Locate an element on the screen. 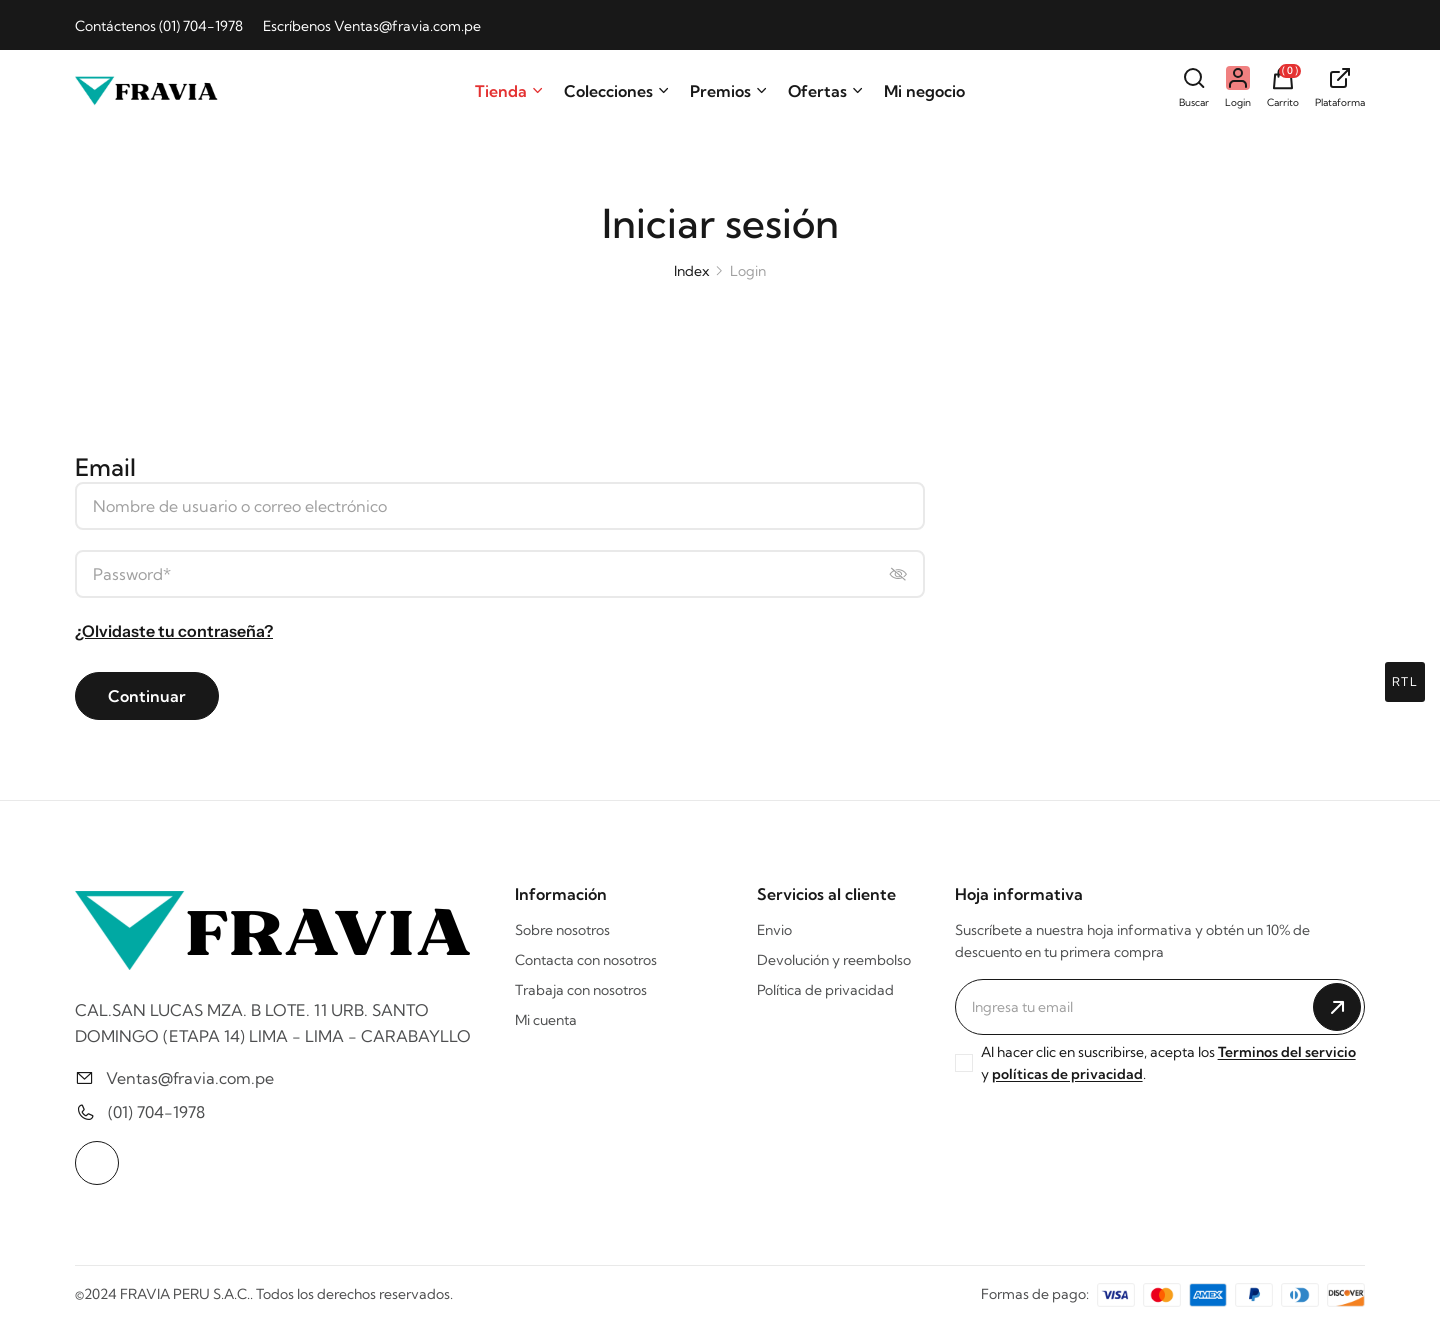 This screenshot has width=1440, height=1324. Index is located at coordinates (691, 271).